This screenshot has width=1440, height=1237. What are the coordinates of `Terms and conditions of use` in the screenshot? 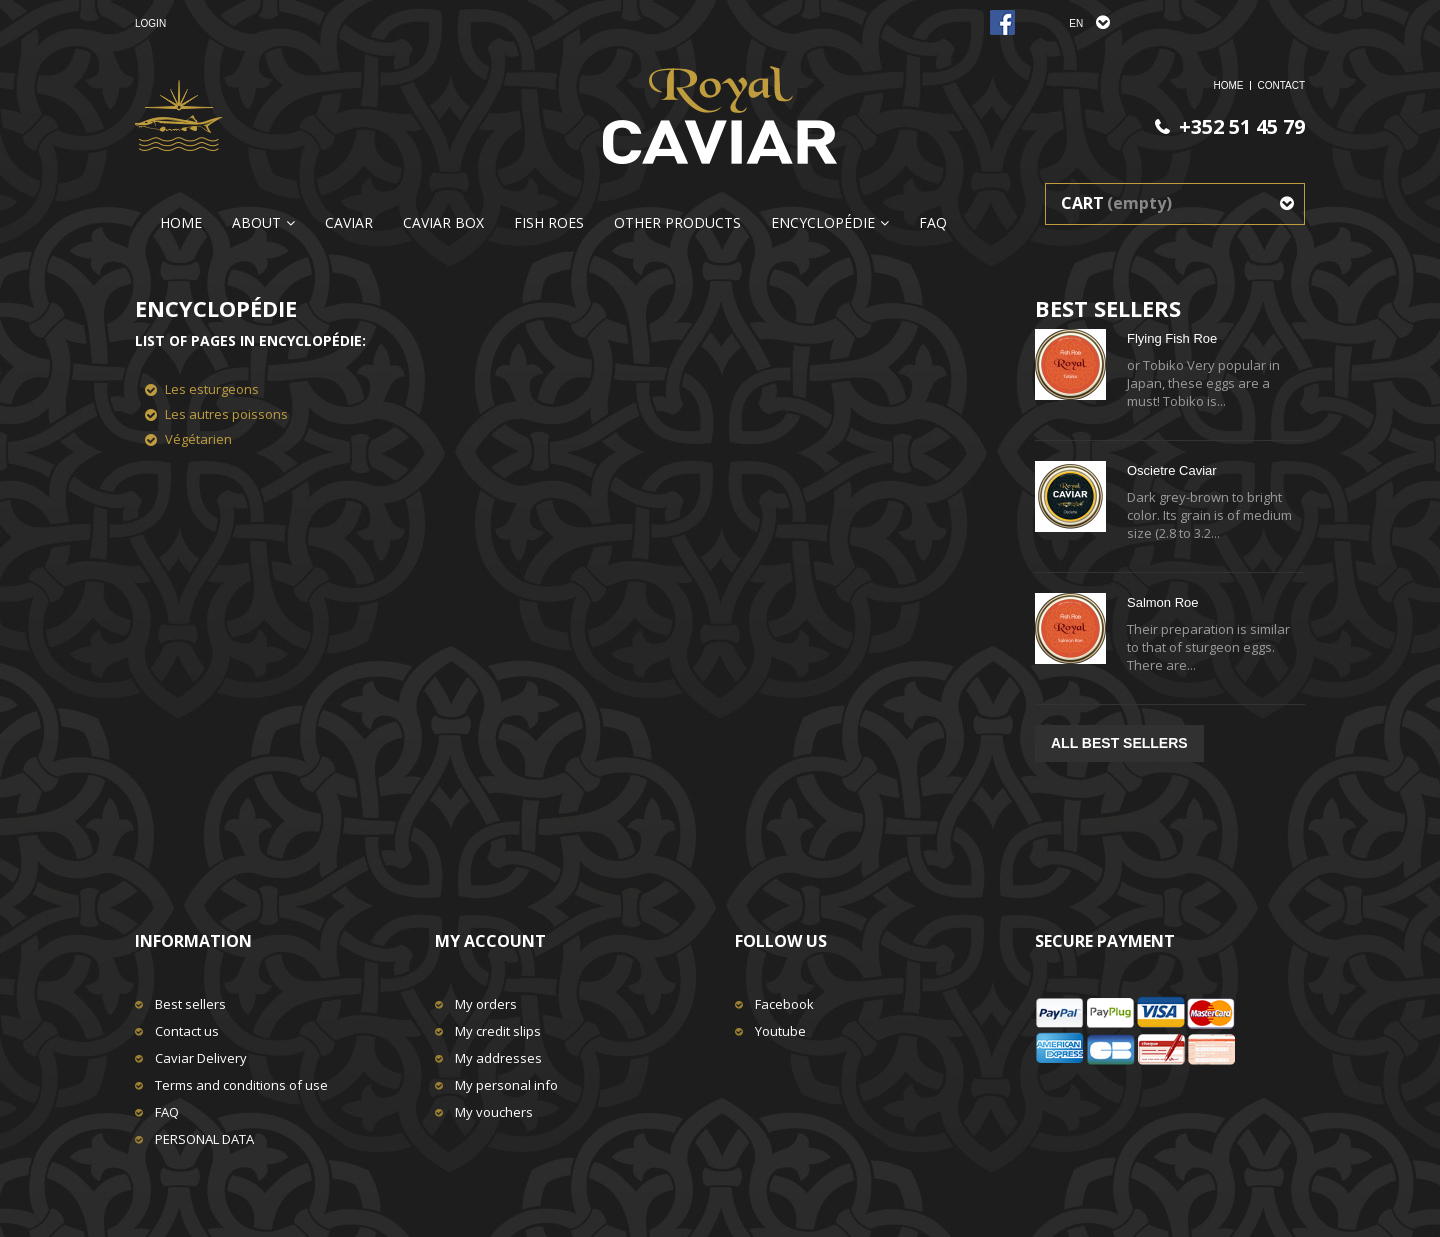 It's located at (241, 1085).